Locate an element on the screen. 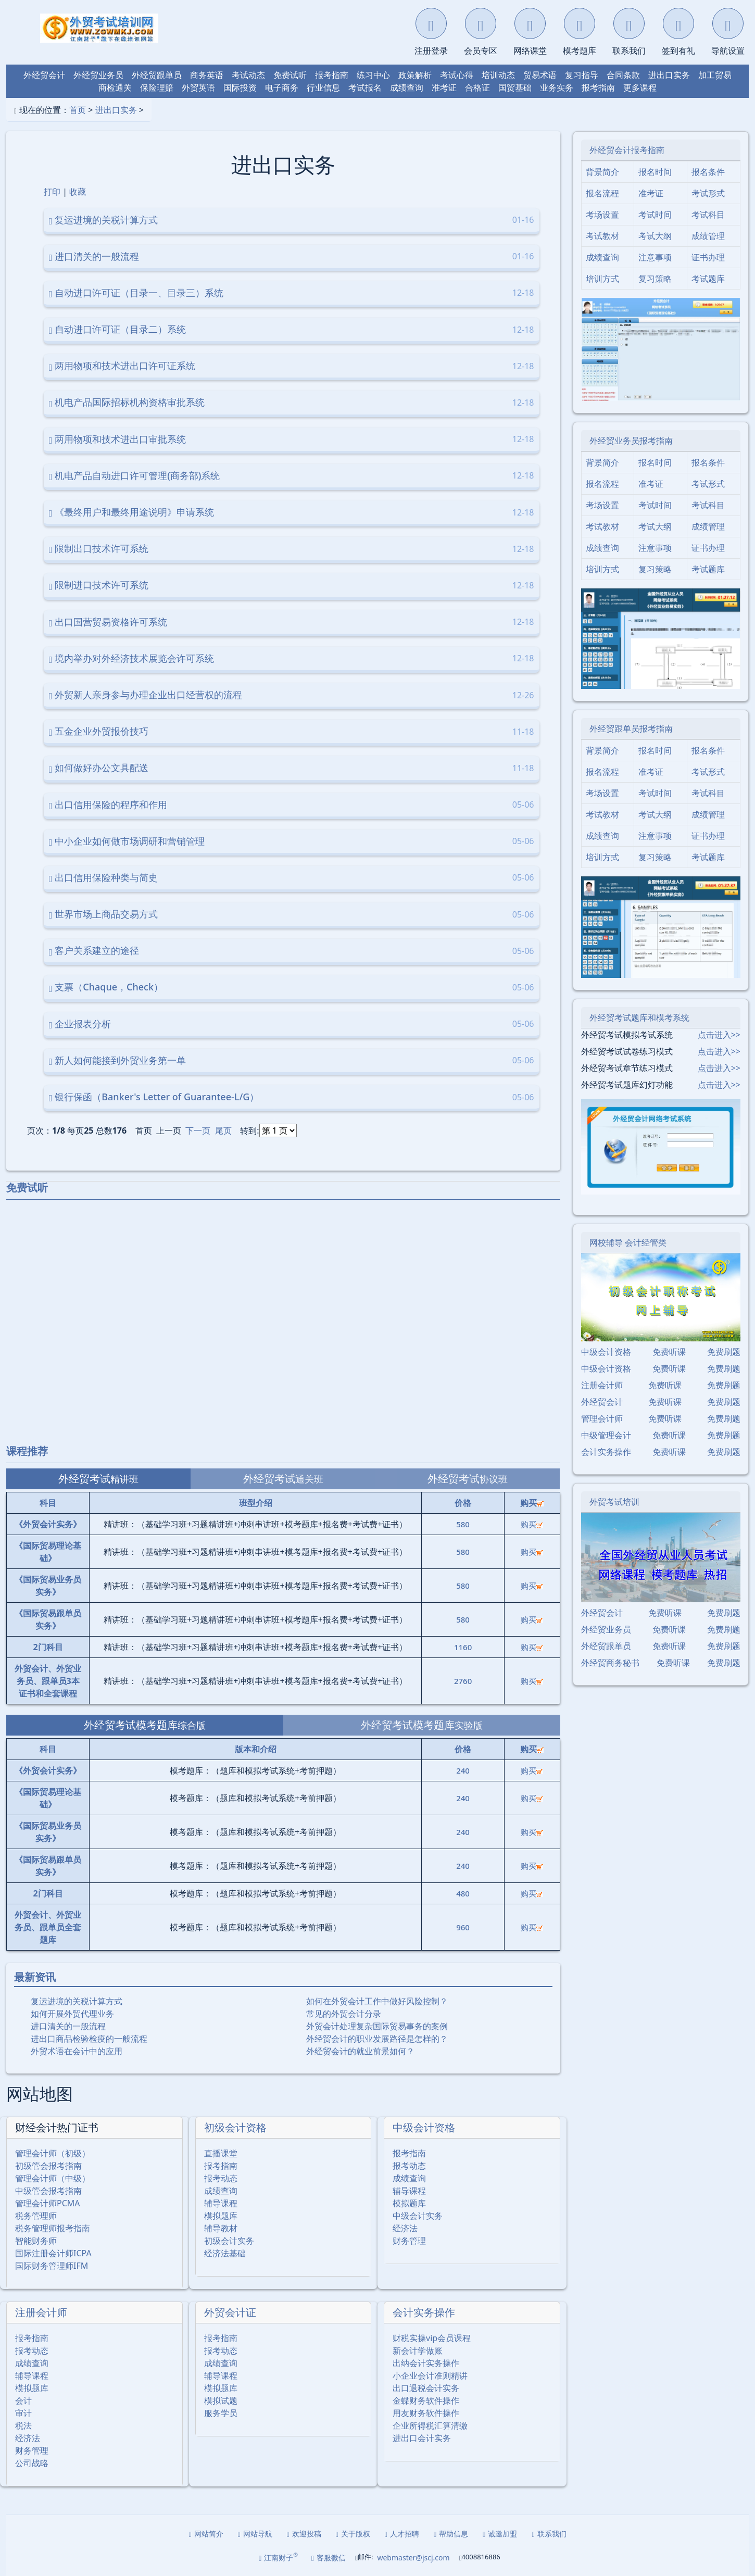 The width and height of the screenshot is (755, 2576). 外经贸考试题库和模考系统 is located at coordinates (639, 1017).